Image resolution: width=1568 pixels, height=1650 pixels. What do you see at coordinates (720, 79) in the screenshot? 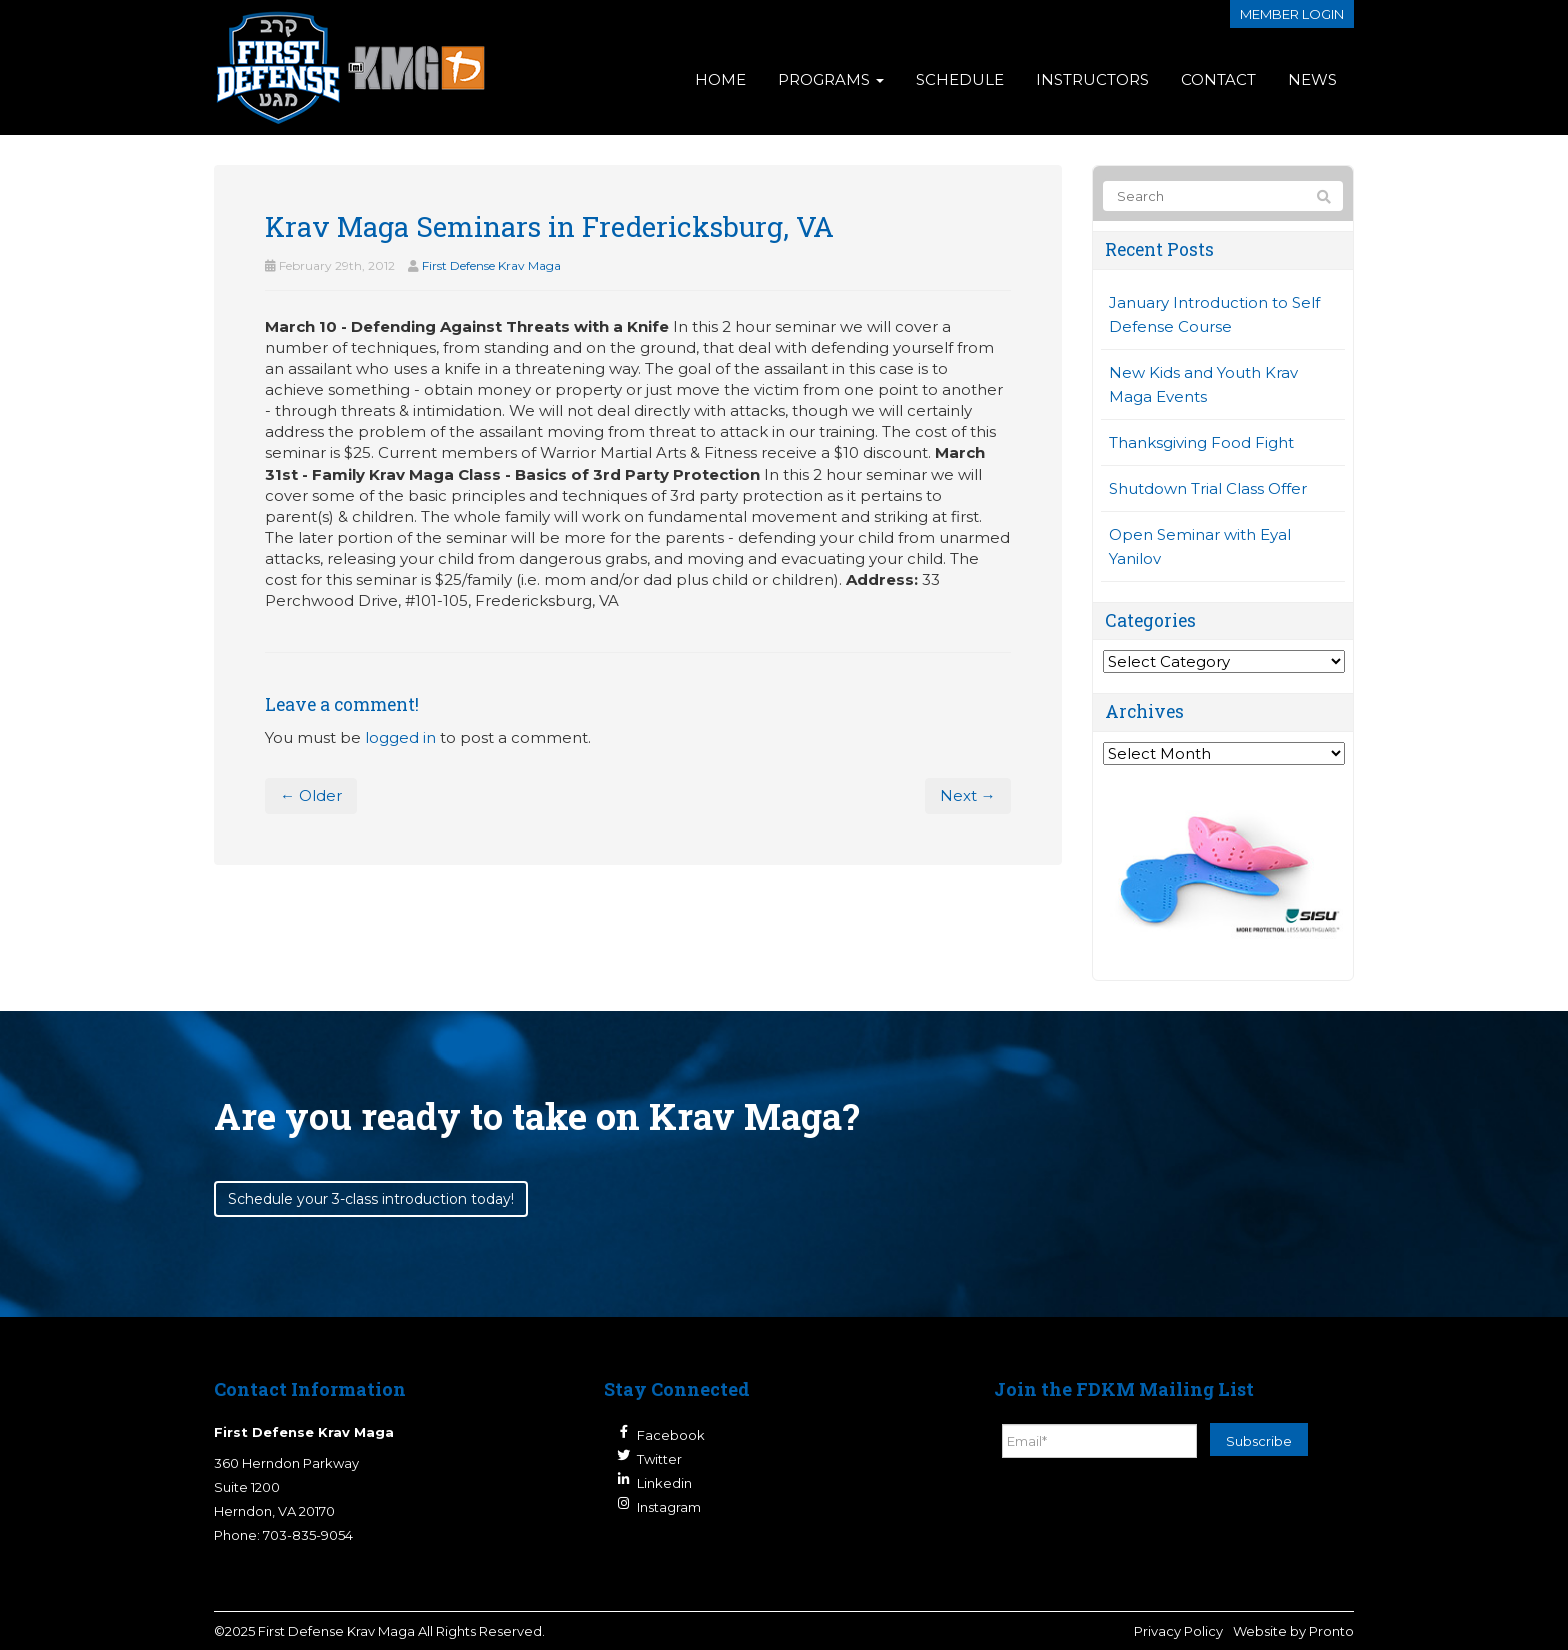
I see `Home` at bounding box center [720, 79].